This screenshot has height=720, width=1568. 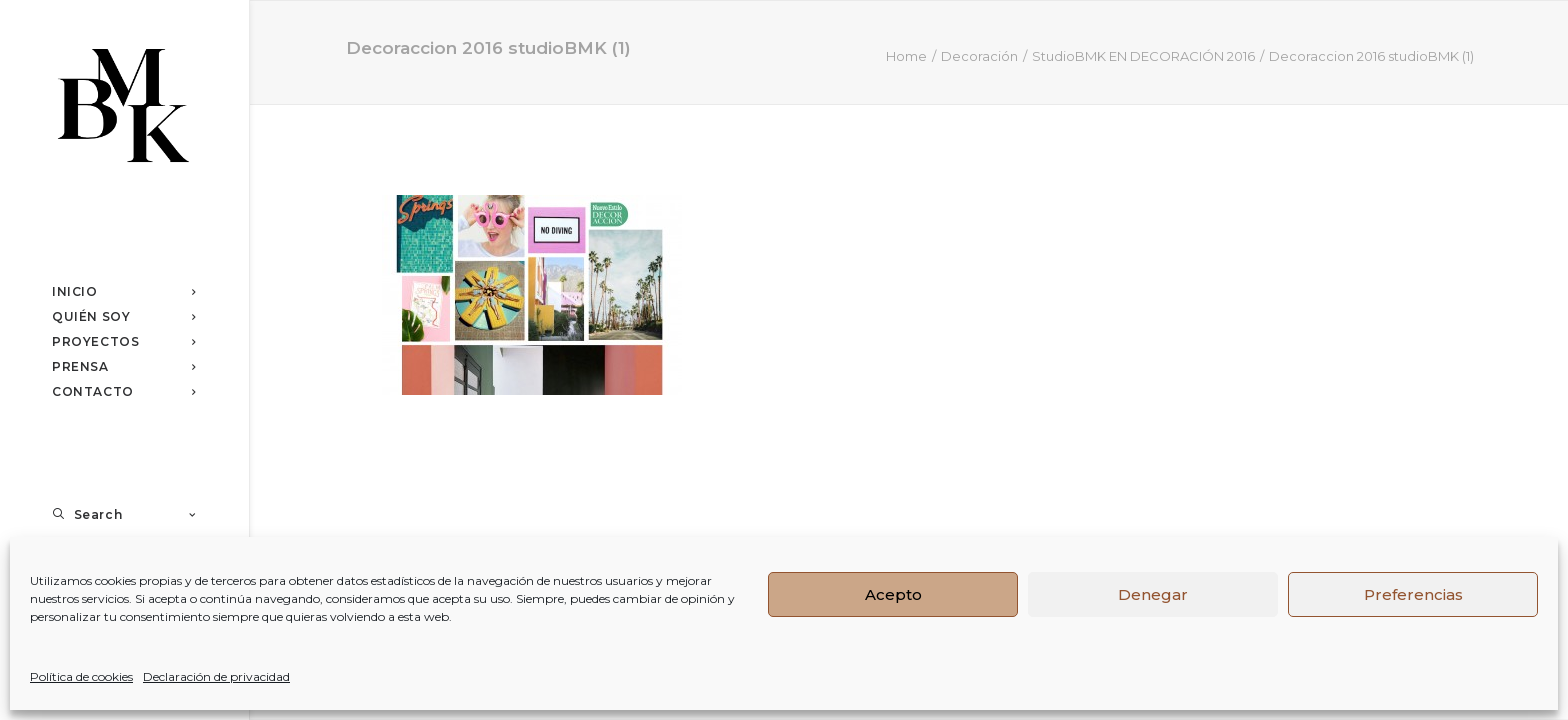 I want to click on Preferencias, so click(x=1413, y=594).